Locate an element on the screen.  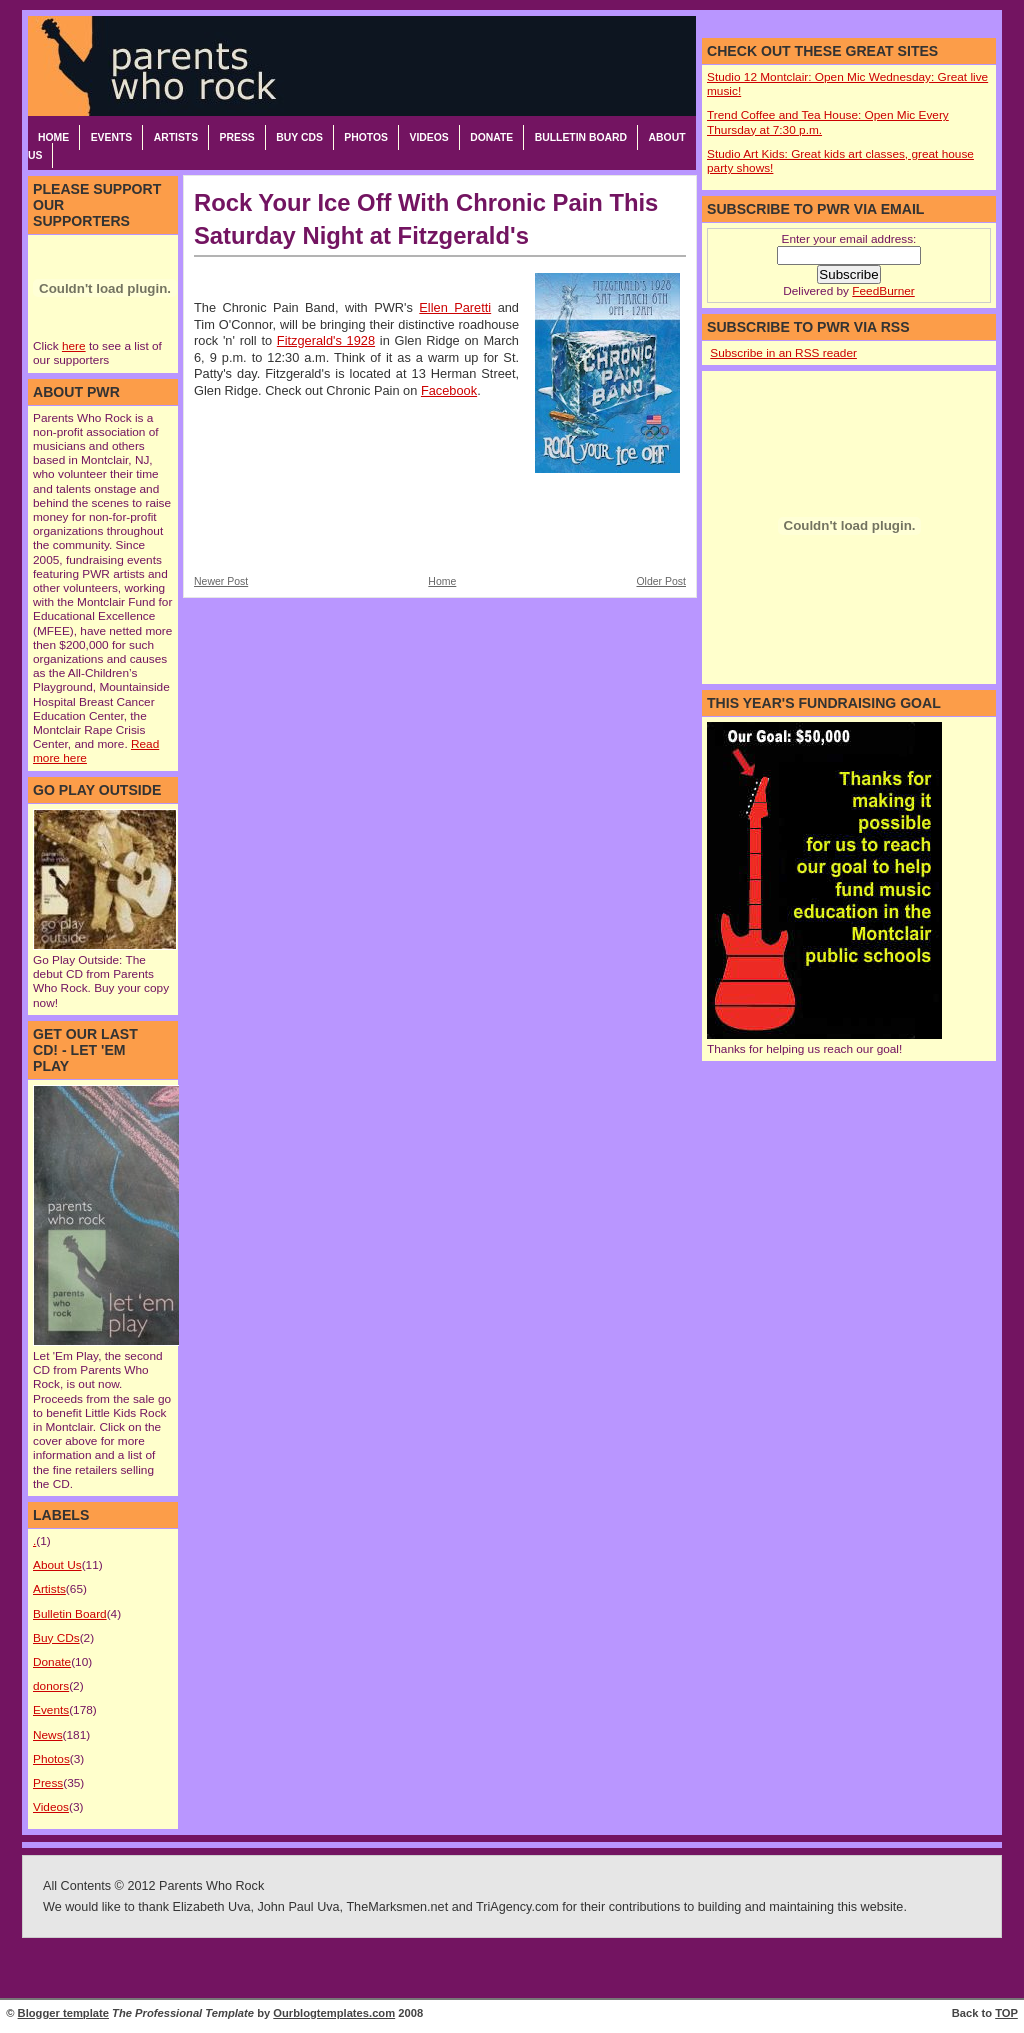
Photos is located at coordinates (366, 137).